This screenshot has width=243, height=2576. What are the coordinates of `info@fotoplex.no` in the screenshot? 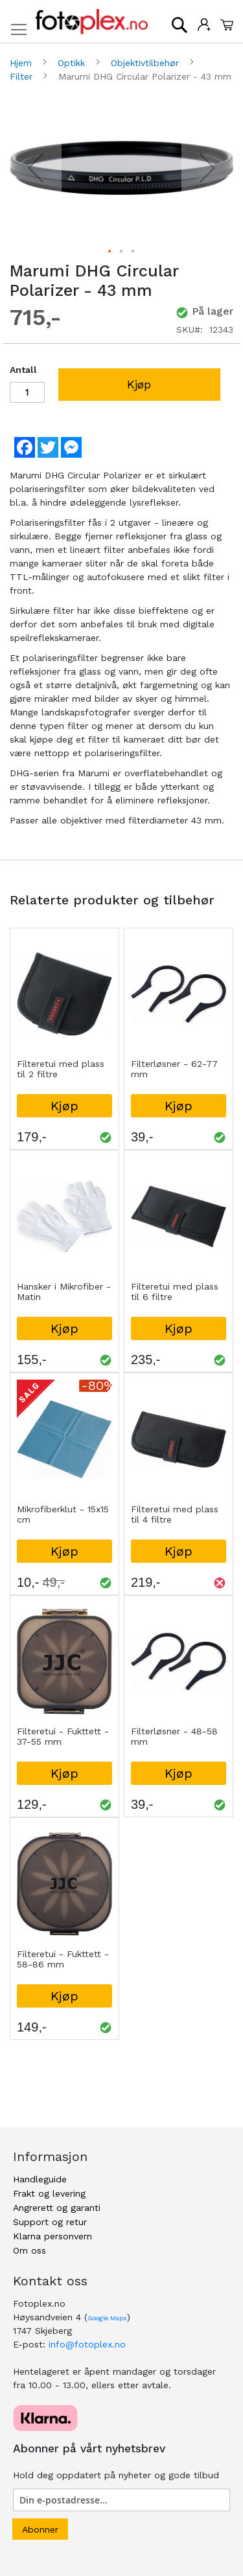 It's located at (87, 2344).